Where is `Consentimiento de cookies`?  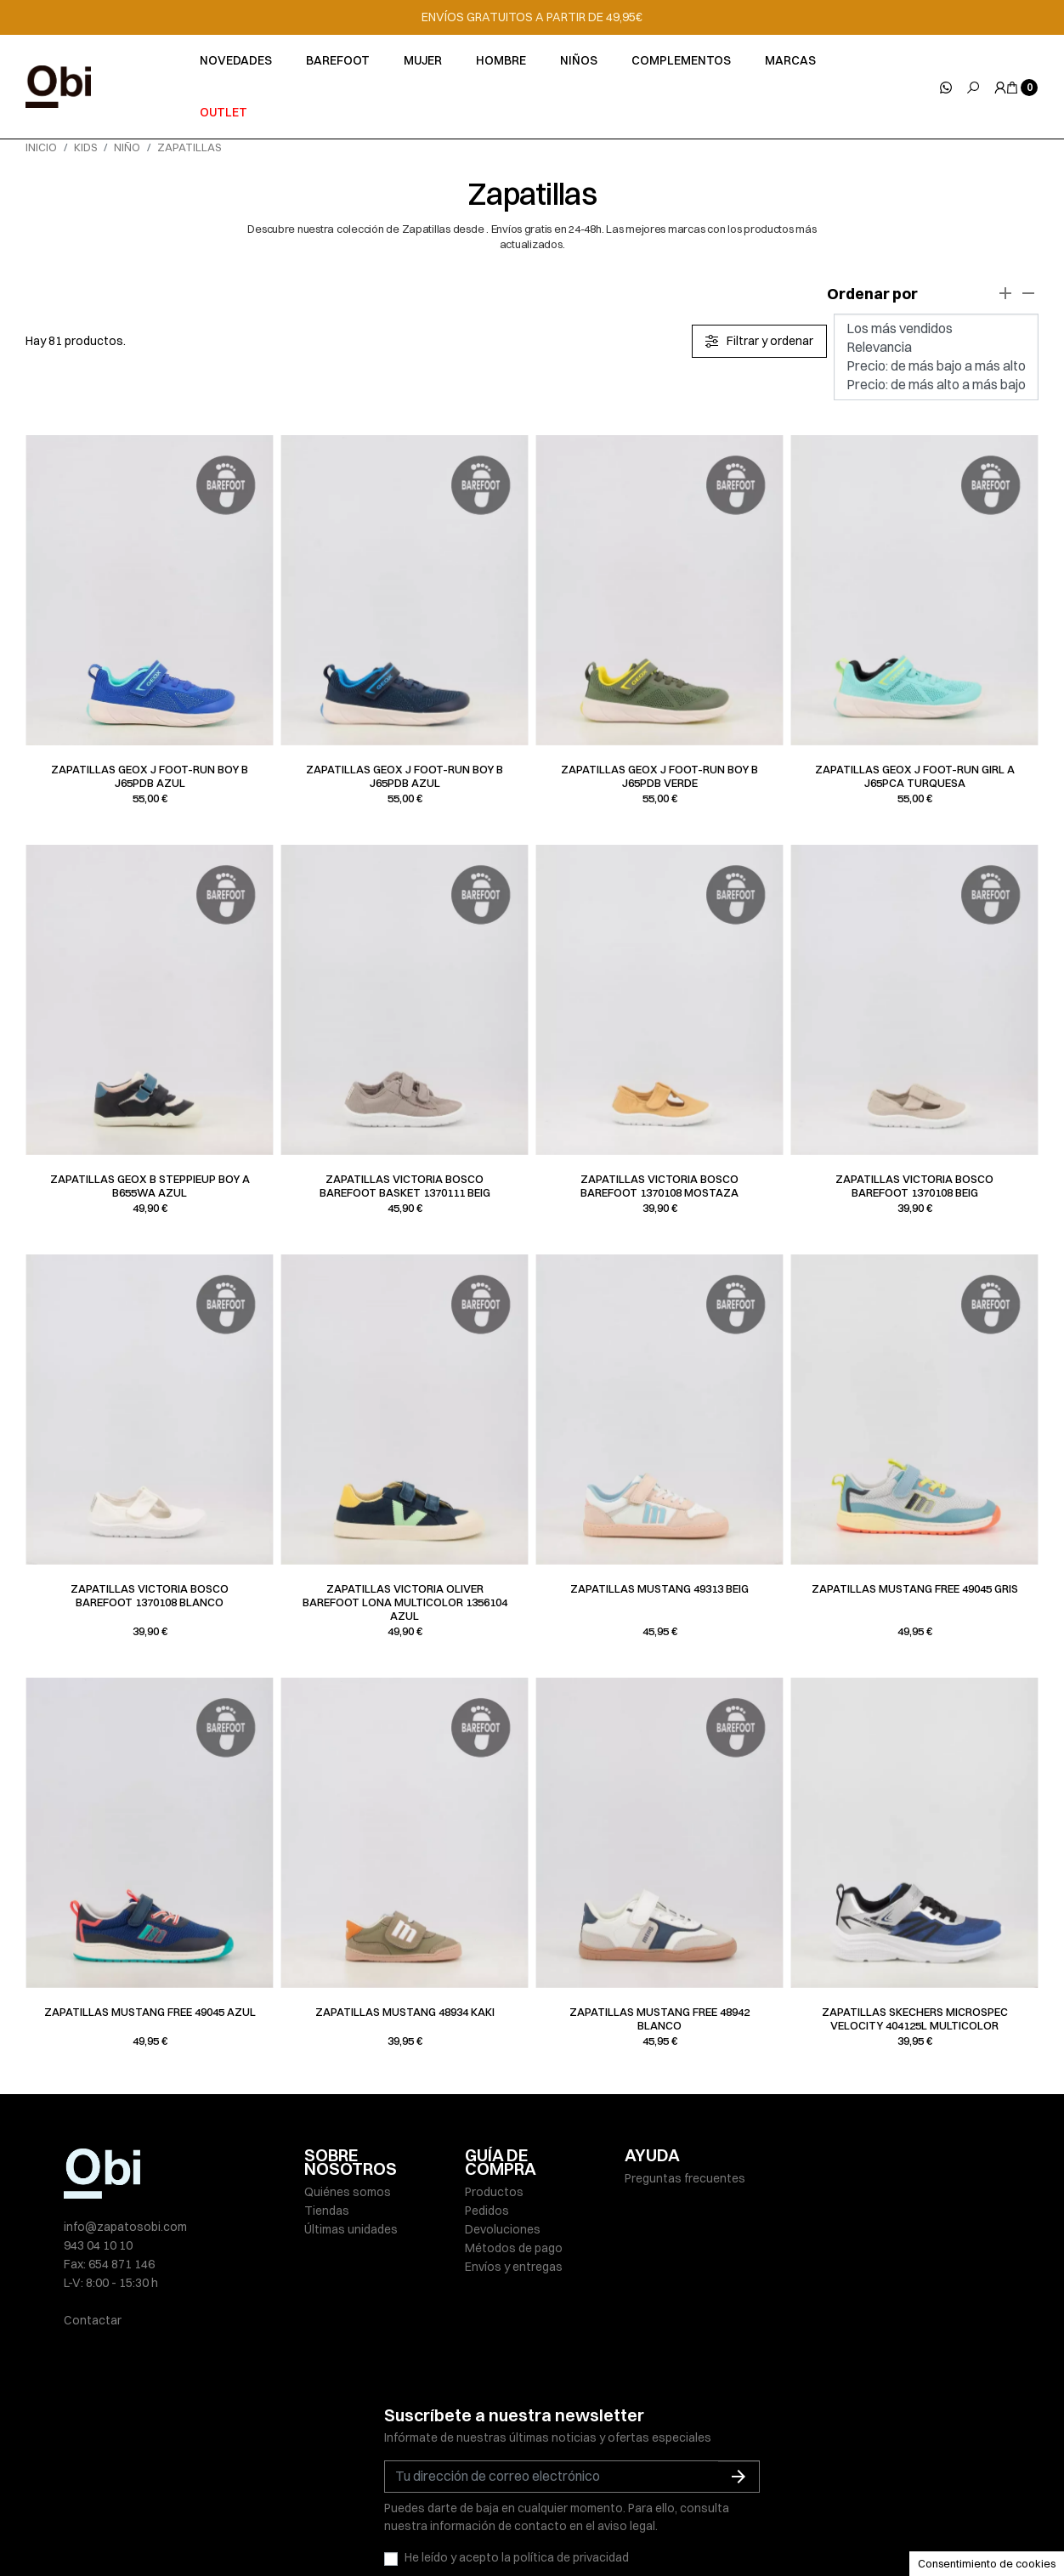
Consentimiento de cookies is located at coordinates (987, 2563).